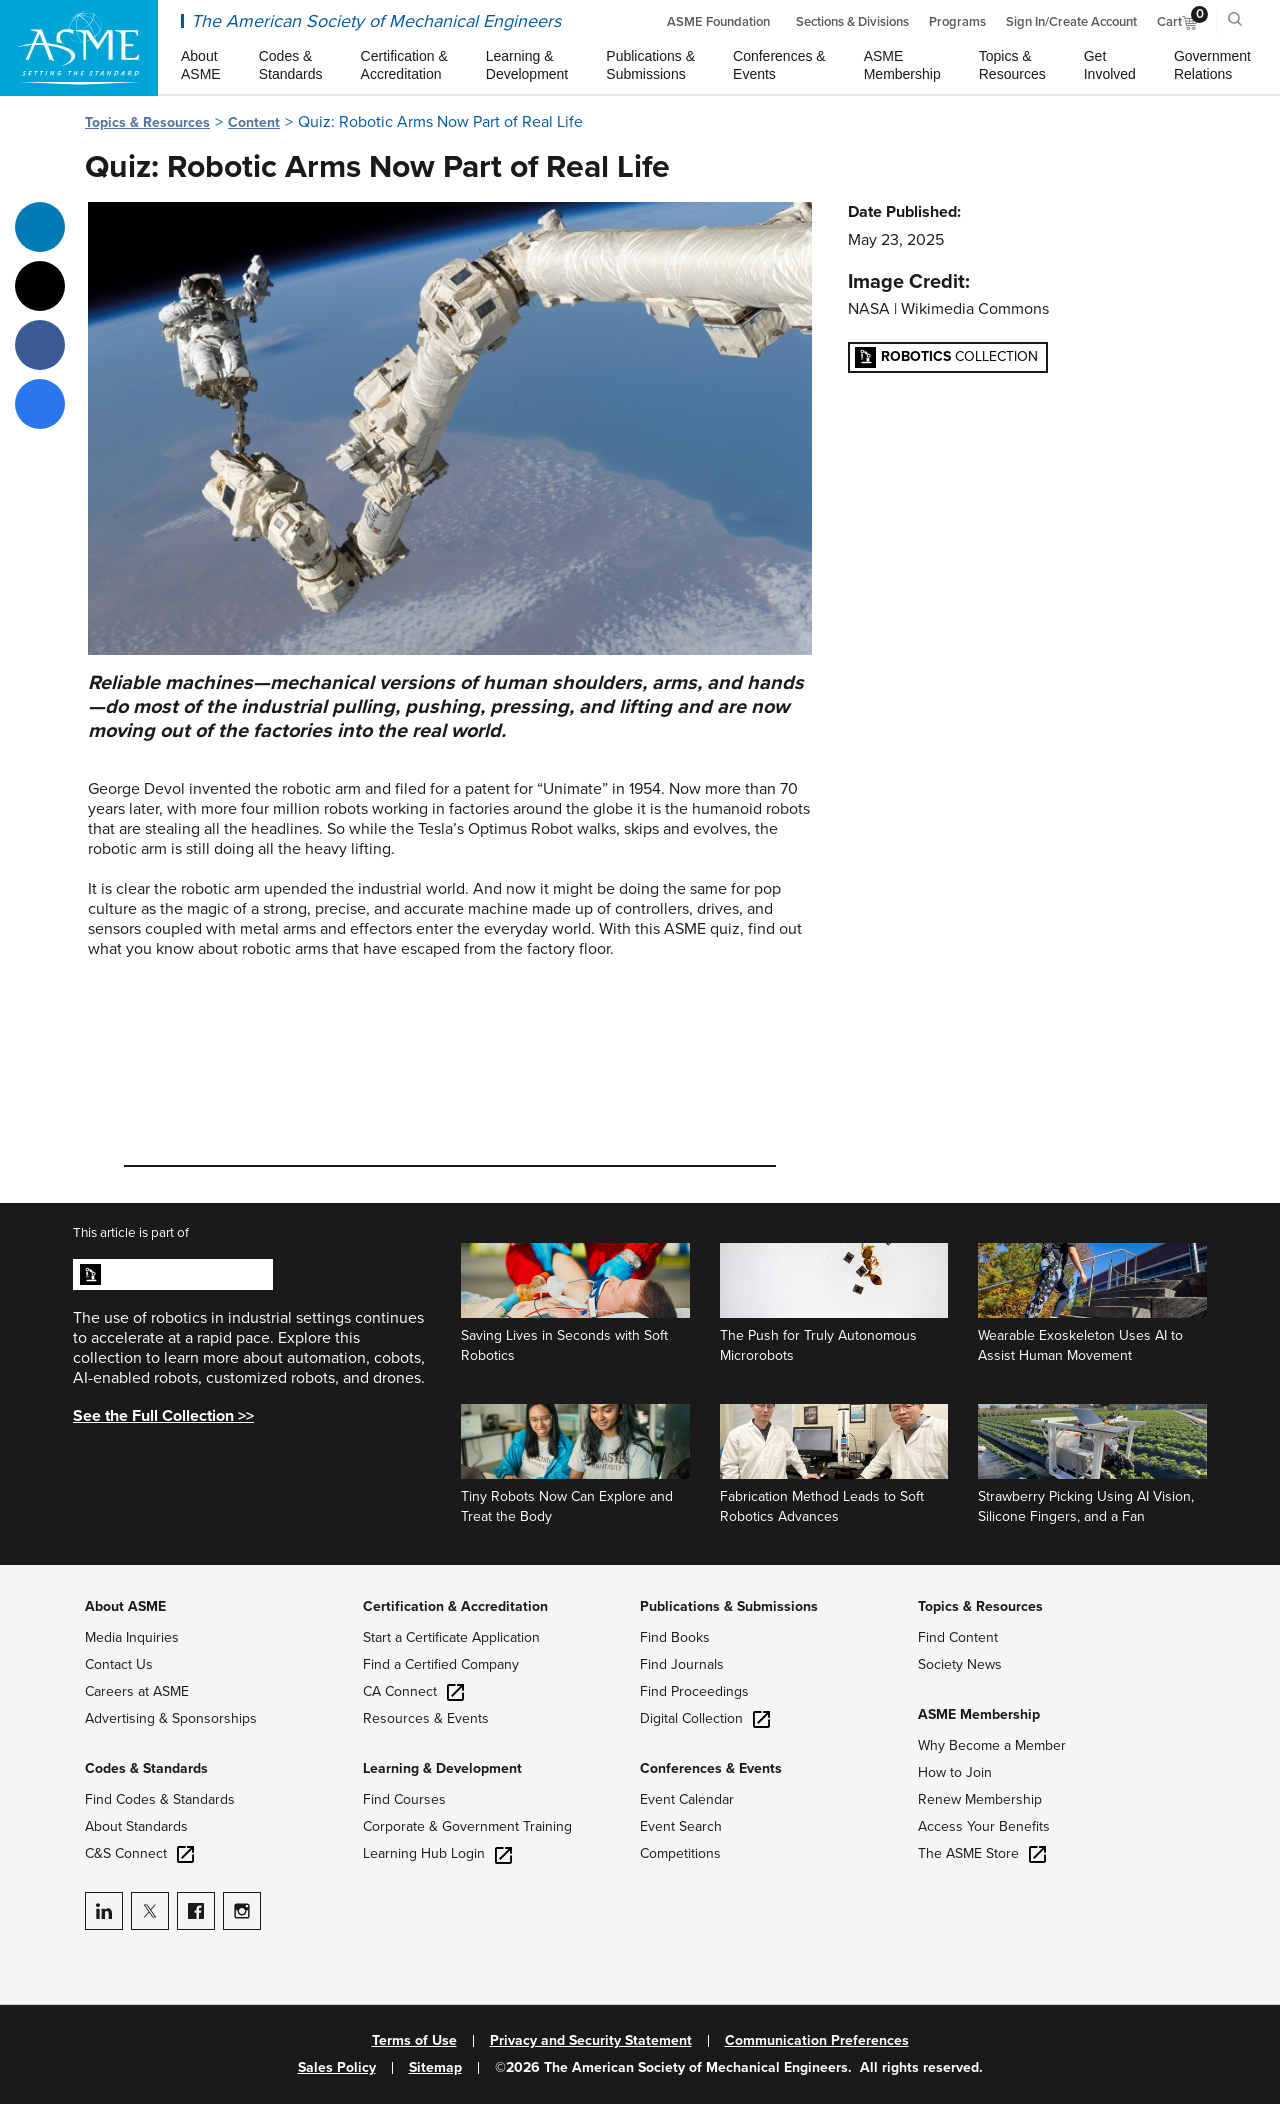 The width and height of the screenshot is (1280, 2104). Describe the element at coordinates (960, 1664) in the screenshot. I see `Society News` at that location.